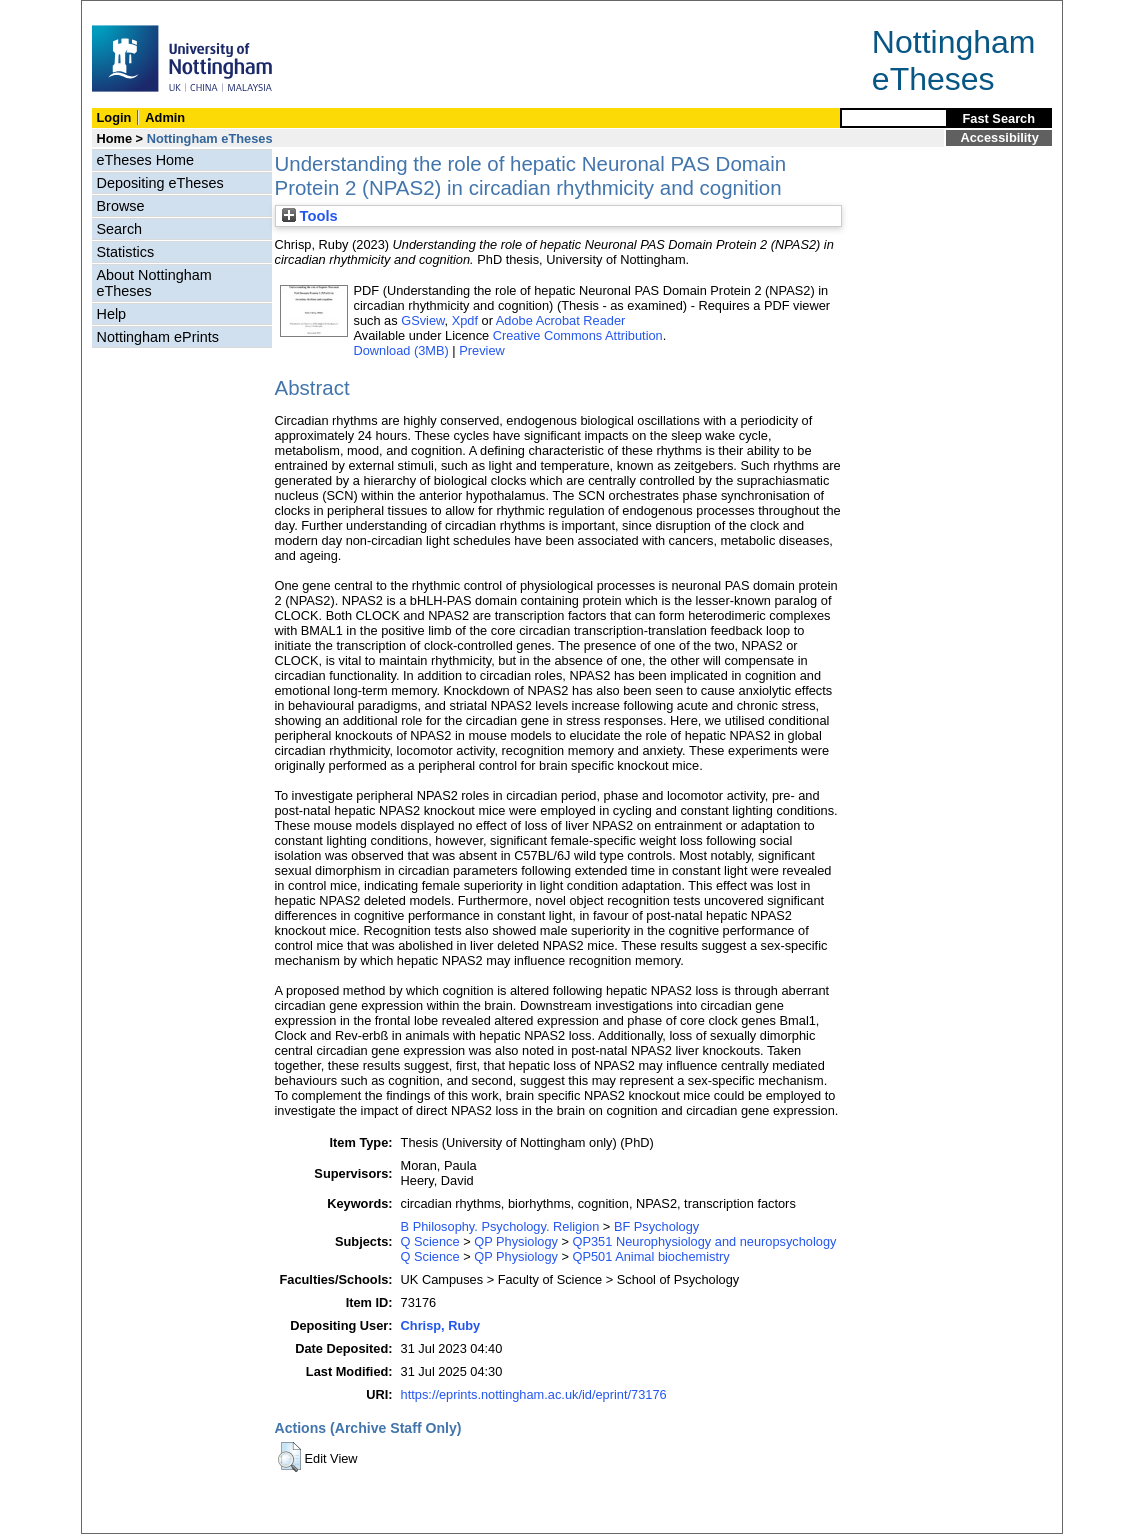 This screenshot has height=1534, width=1143. What do you see at coordinates (126, 252) in the screenshot?
I see `Statistics` at bounding box center [126, 252].